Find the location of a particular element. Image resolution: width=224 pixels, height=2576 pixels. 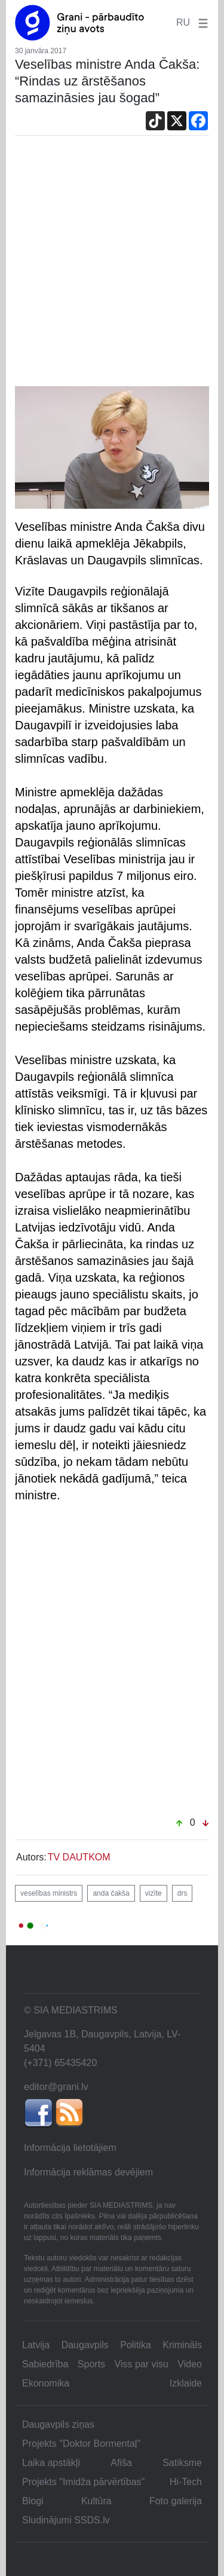

vizīte [button] is located at coordinates (153, 1893).